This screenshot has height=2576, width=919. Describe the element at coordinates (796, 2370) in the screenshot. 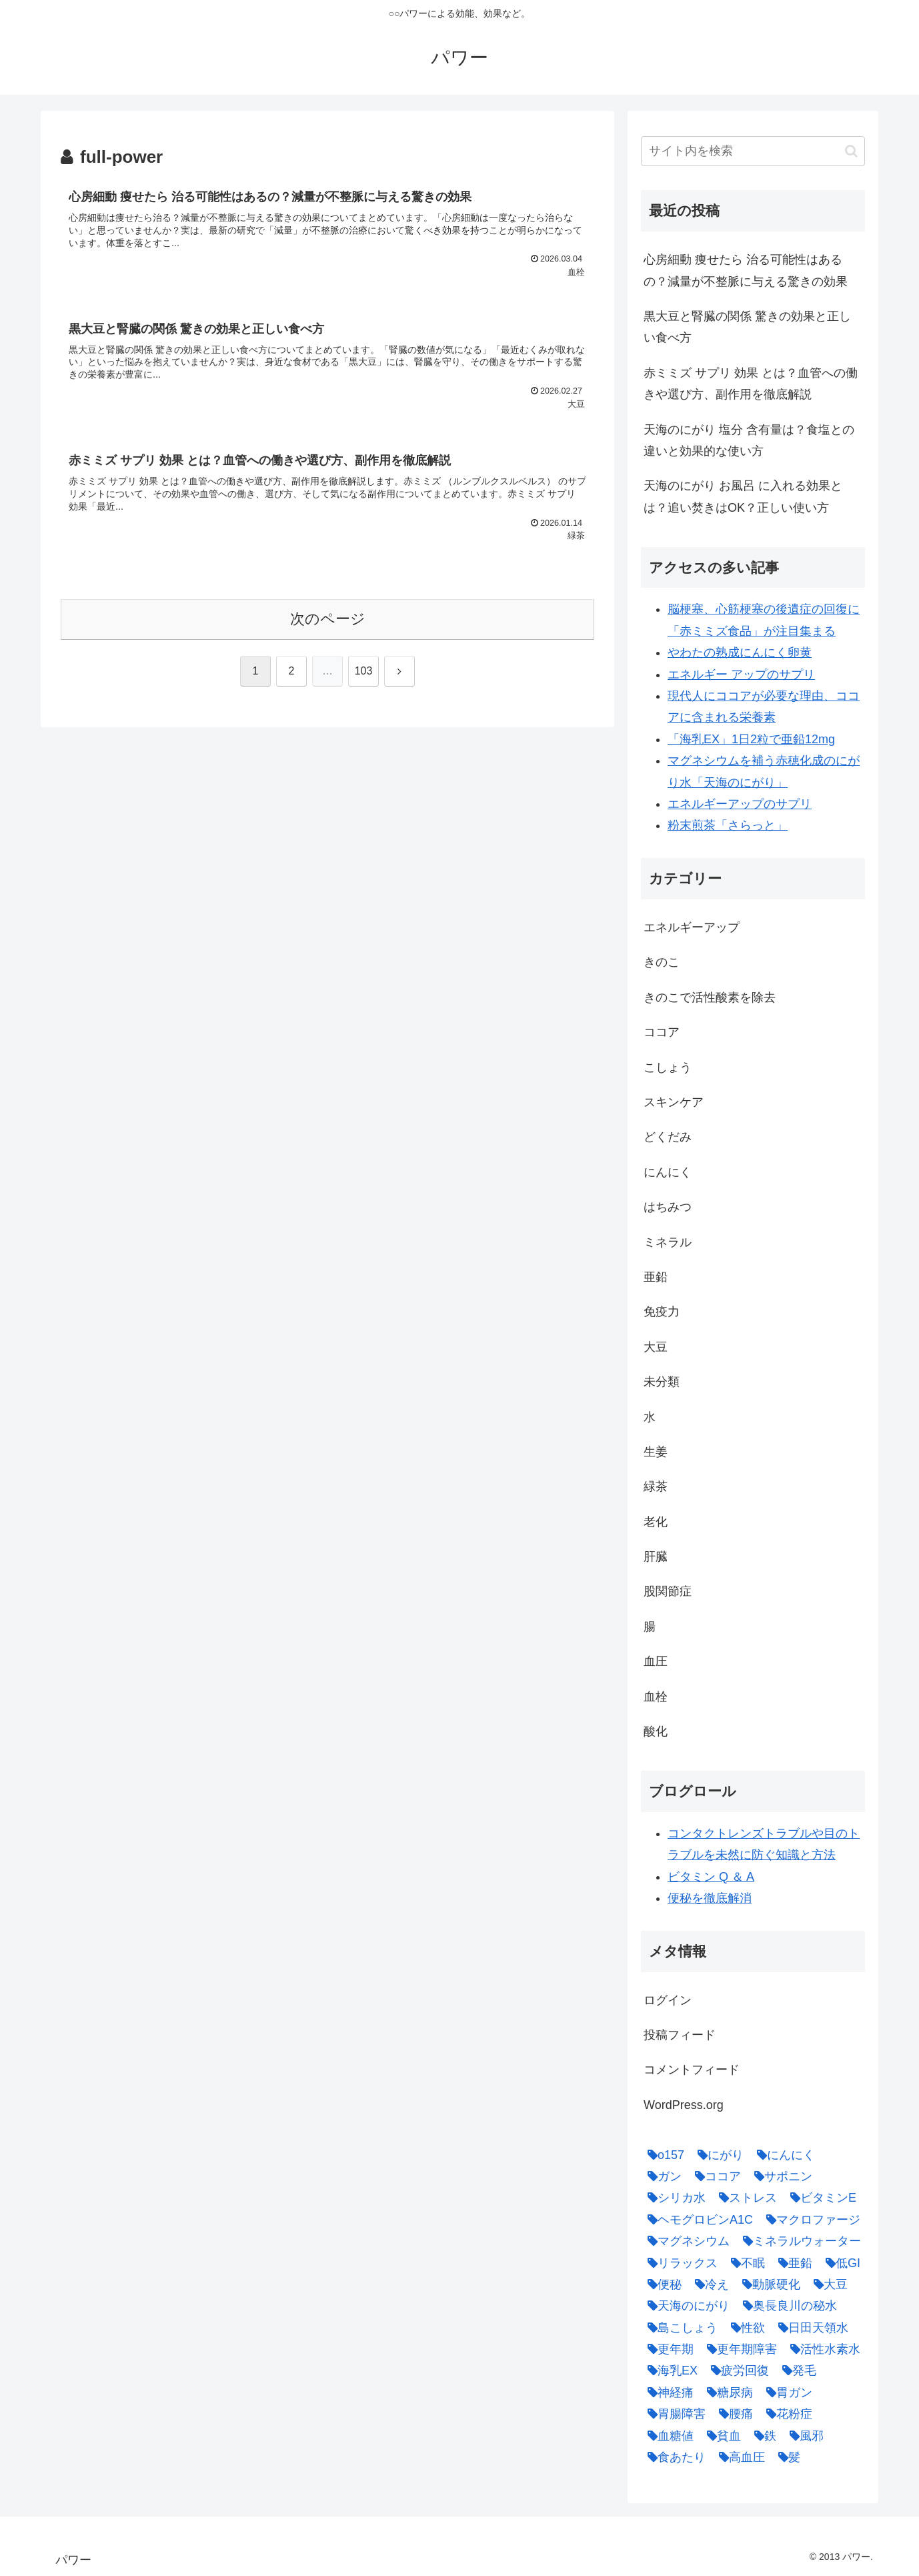

I see `[発毛 (1個の項目)]` at that location.